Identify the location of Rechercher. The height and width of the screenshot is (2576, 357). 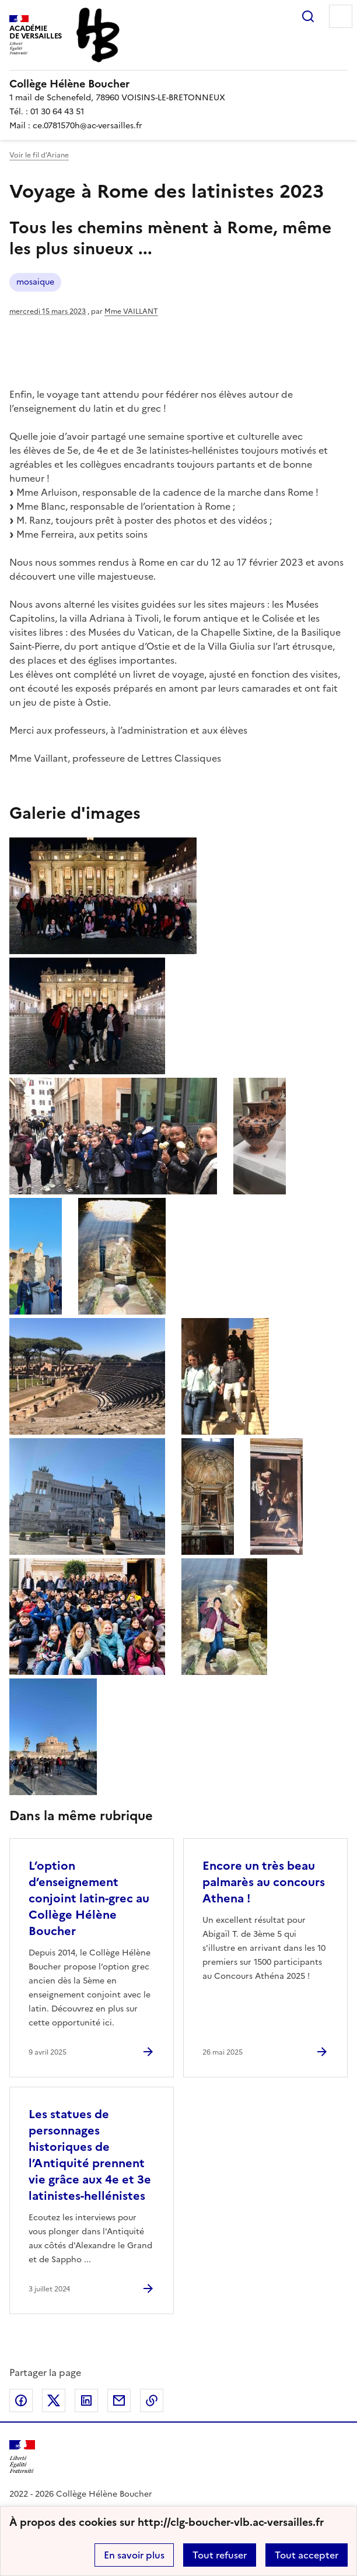
(308, 16).